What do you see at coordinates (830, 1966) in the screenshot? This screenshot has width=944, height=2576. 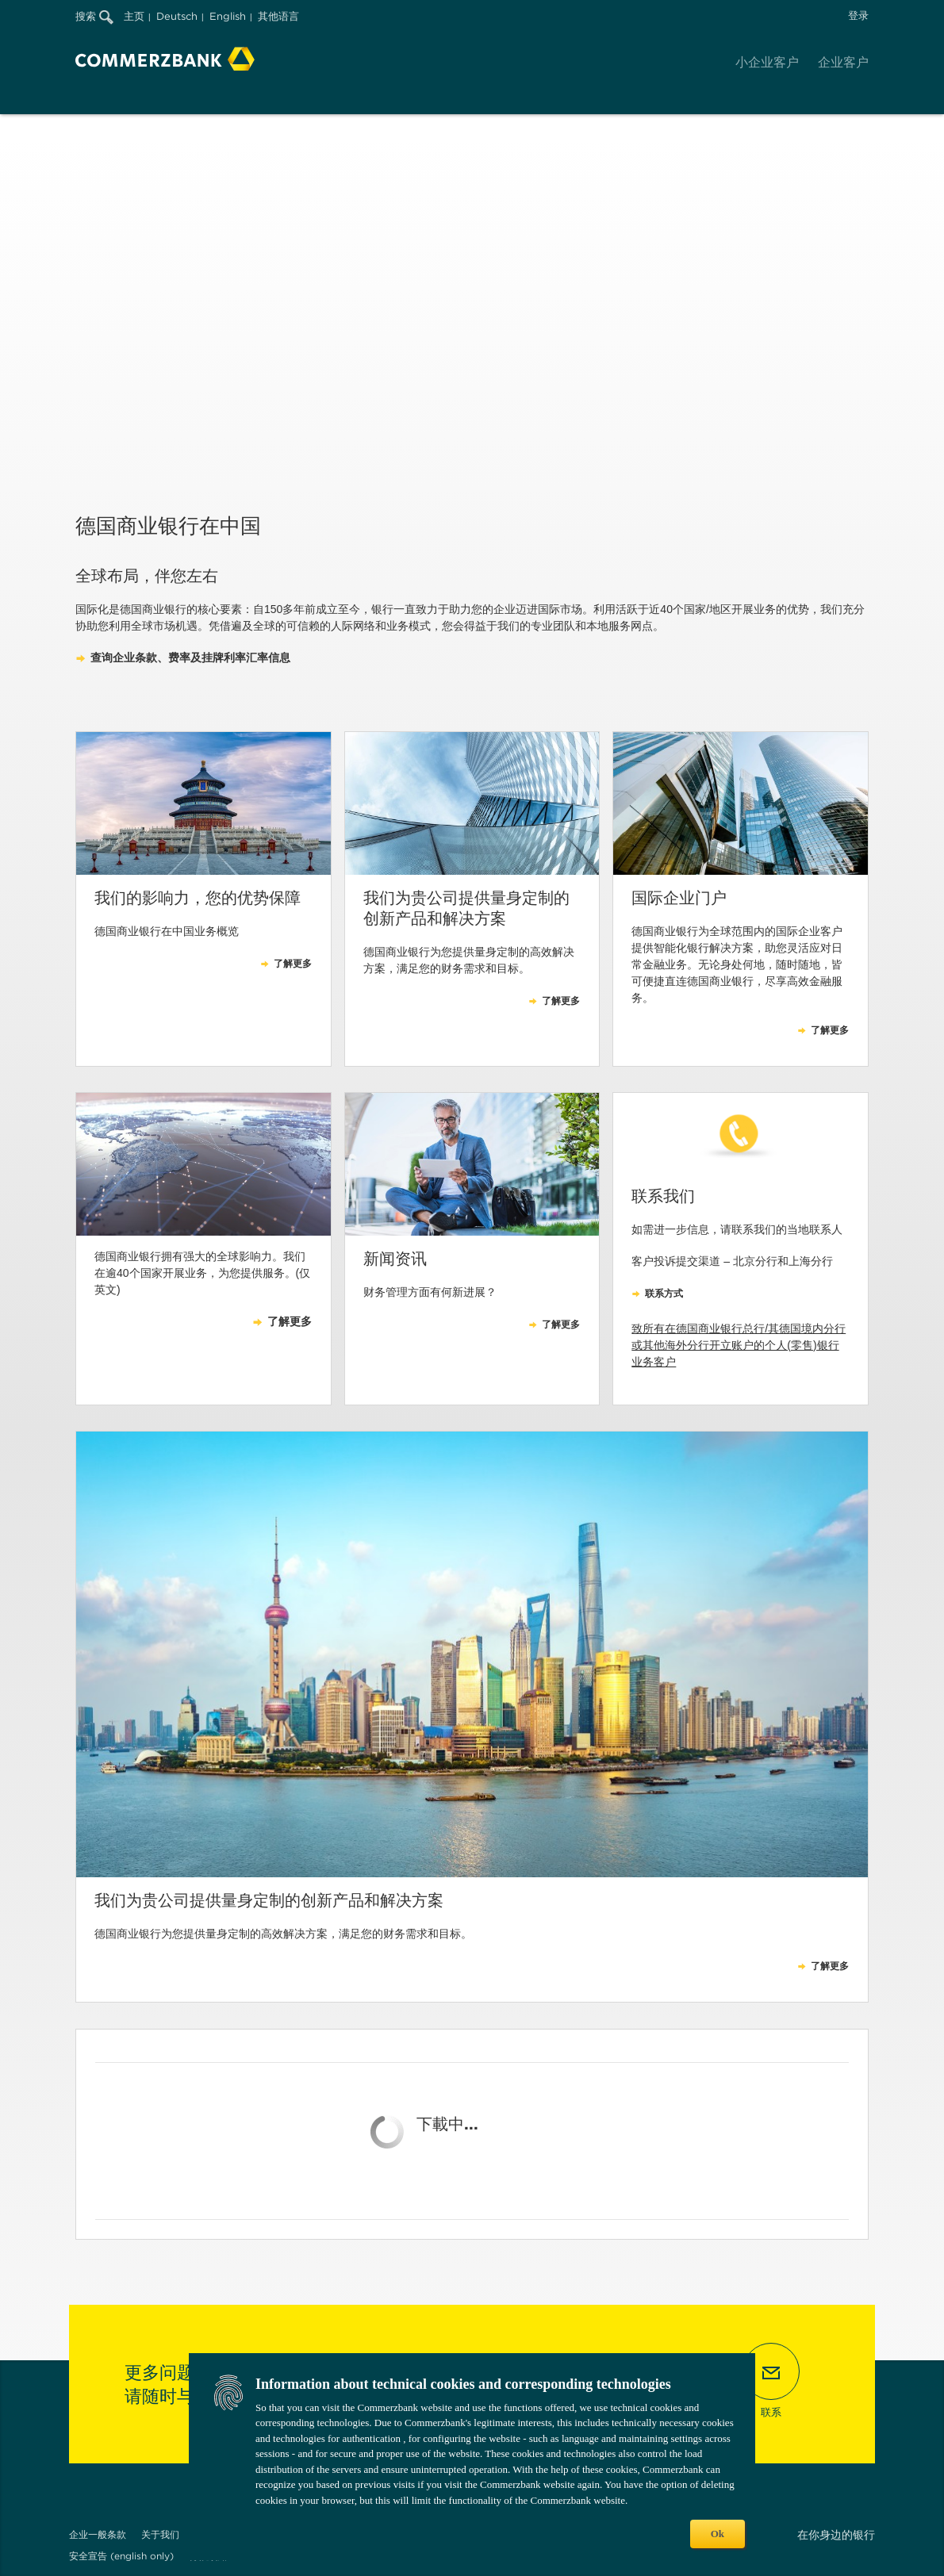 I see `了解更多` at bounding box center [830, 1966].